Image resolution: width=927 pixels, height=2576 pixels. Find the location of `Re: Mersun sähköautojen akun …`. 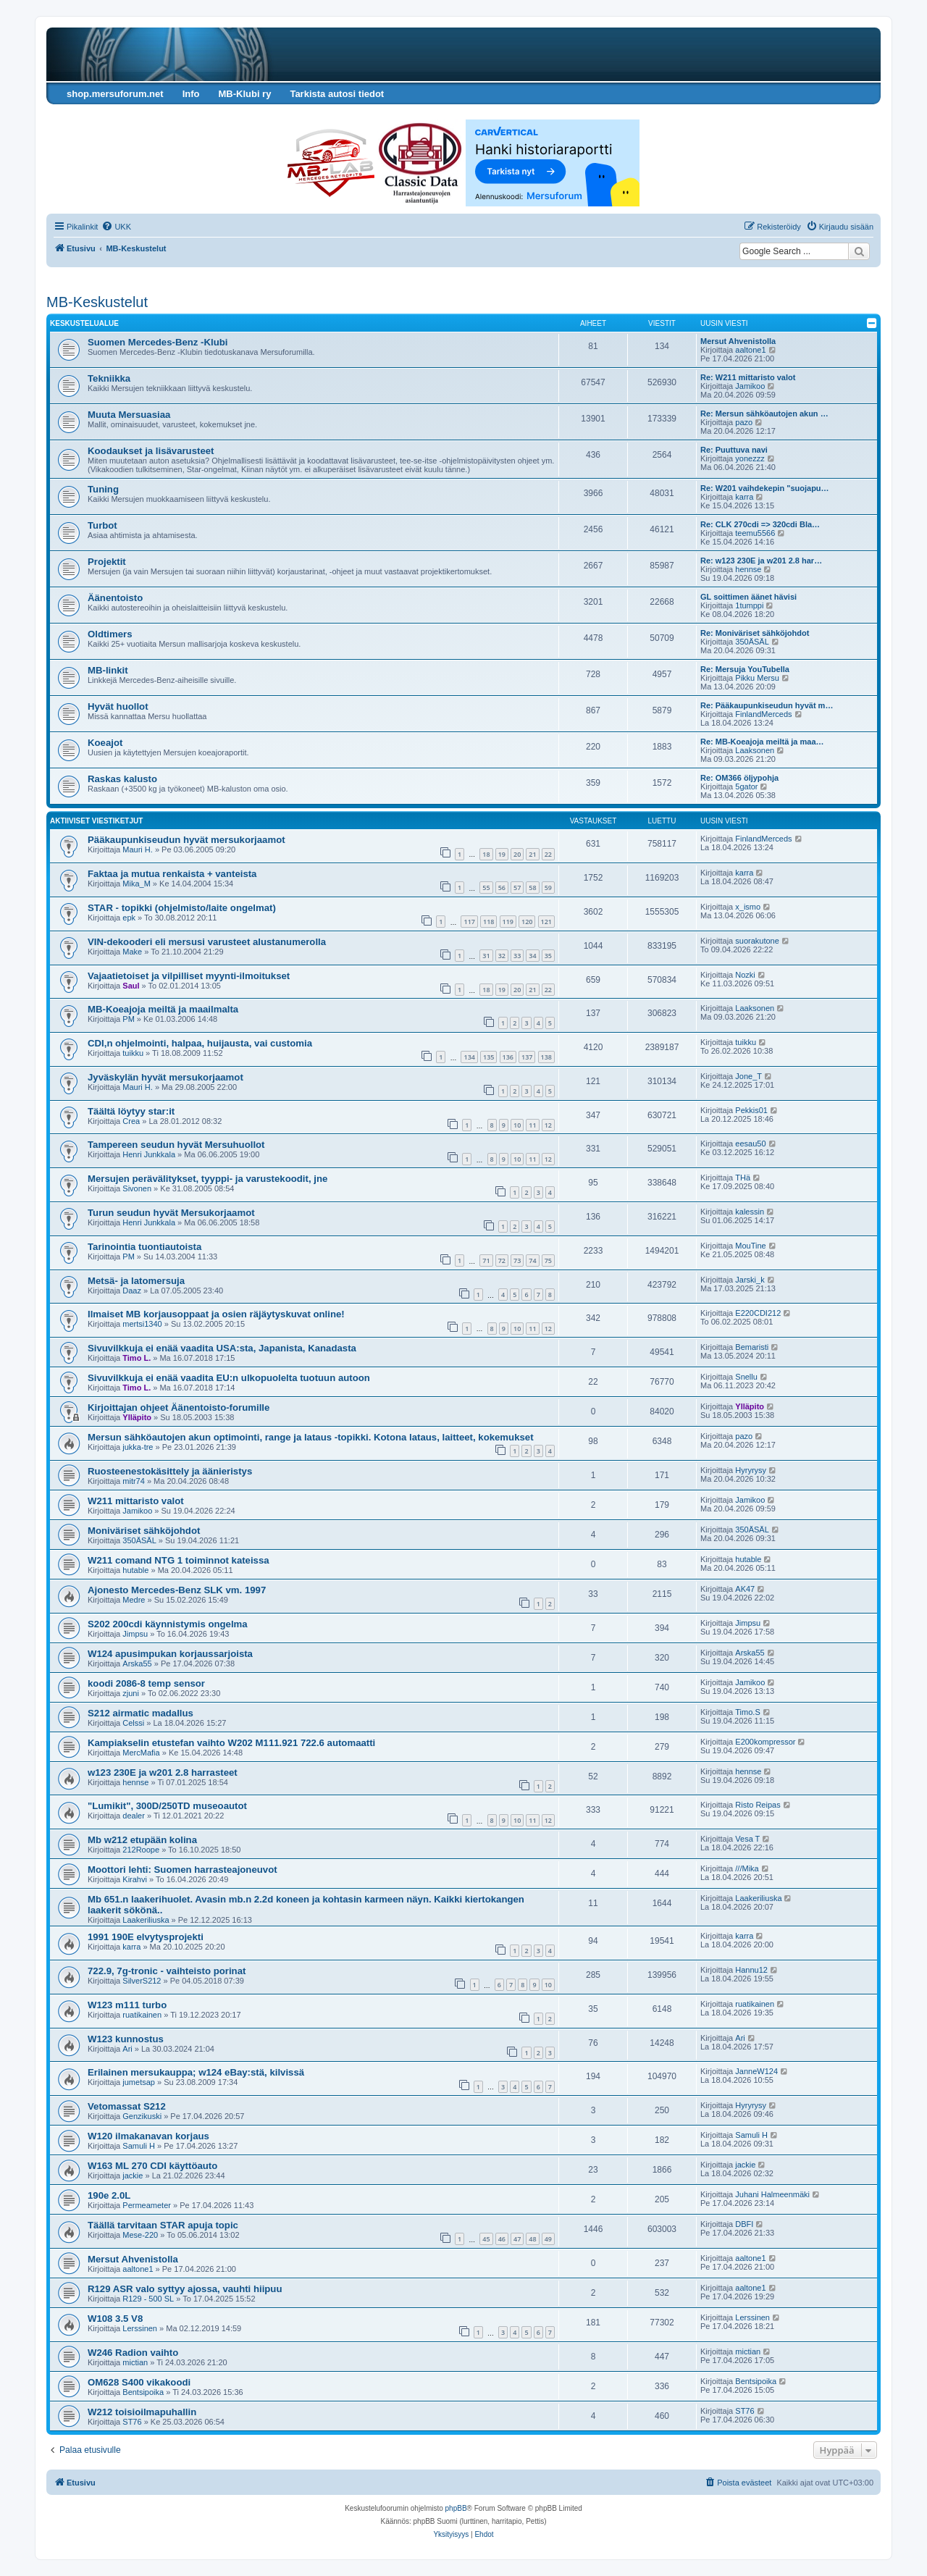

Re: Mersun sähköautojen akun … is located at coordinates (764, 413).